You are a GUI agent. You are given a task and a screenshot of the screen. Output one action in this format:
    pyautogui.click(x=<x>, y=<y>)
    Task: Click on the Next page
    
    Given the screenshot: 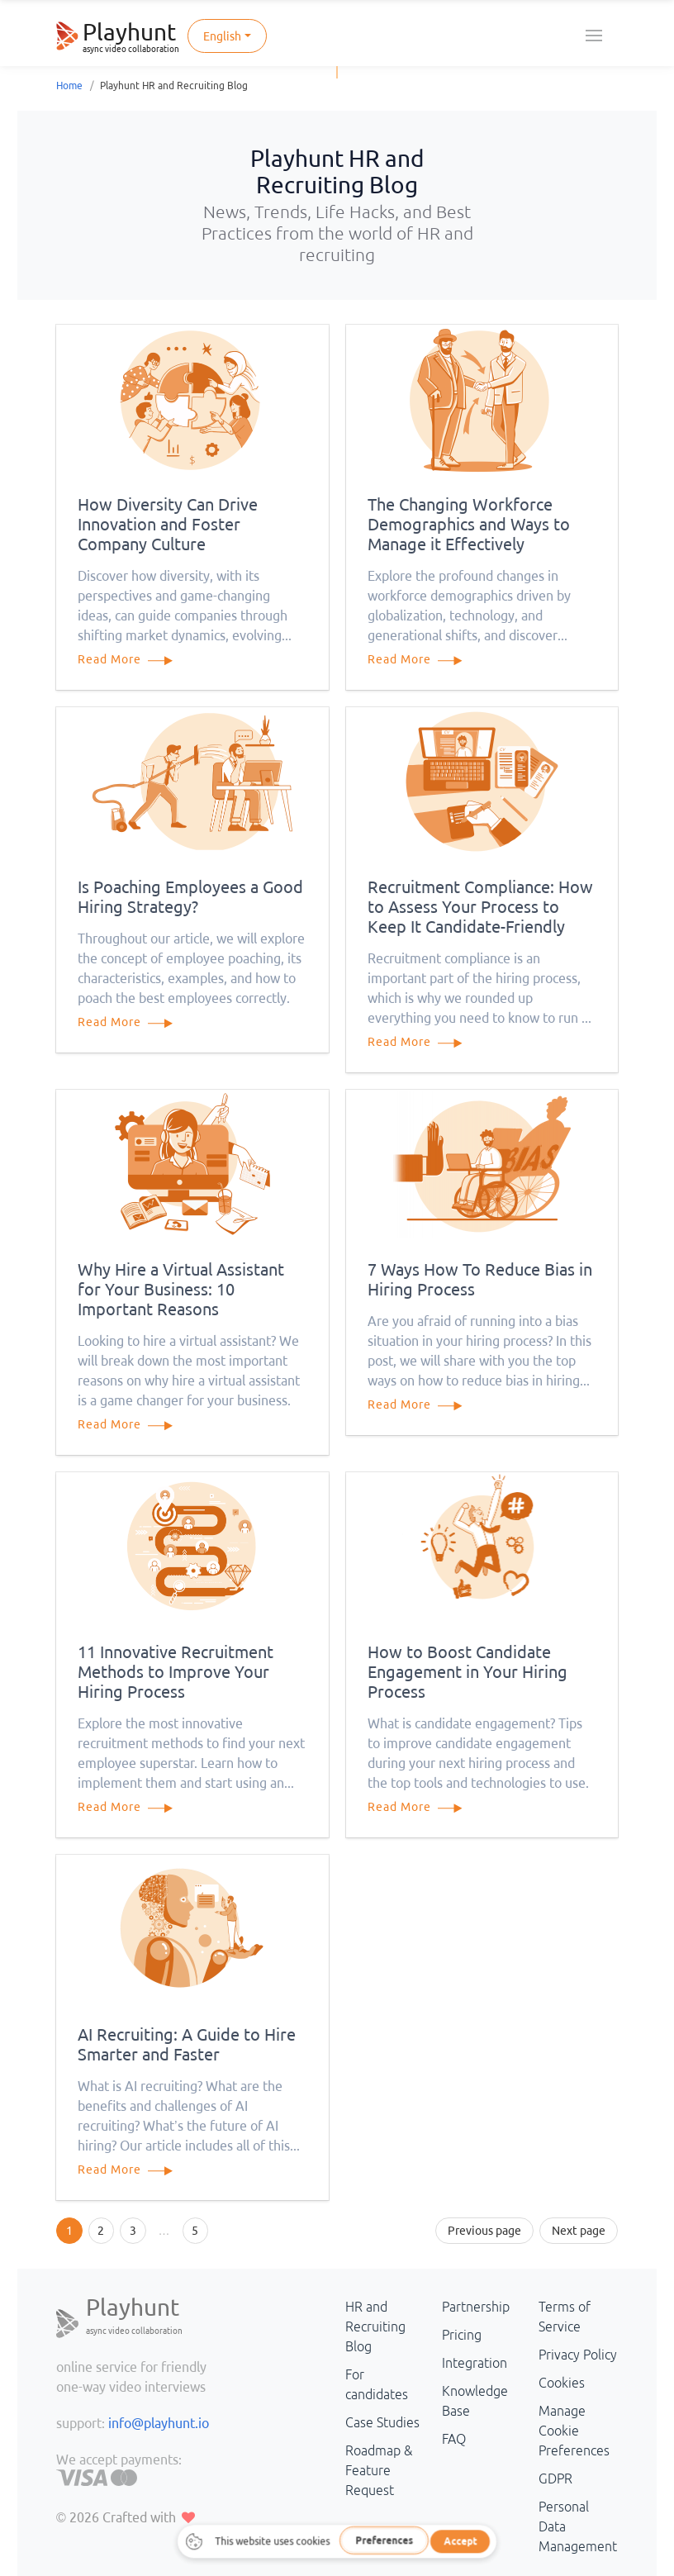 What is the action you would take?
    pyautogui.click(x=578, y=2230)
    